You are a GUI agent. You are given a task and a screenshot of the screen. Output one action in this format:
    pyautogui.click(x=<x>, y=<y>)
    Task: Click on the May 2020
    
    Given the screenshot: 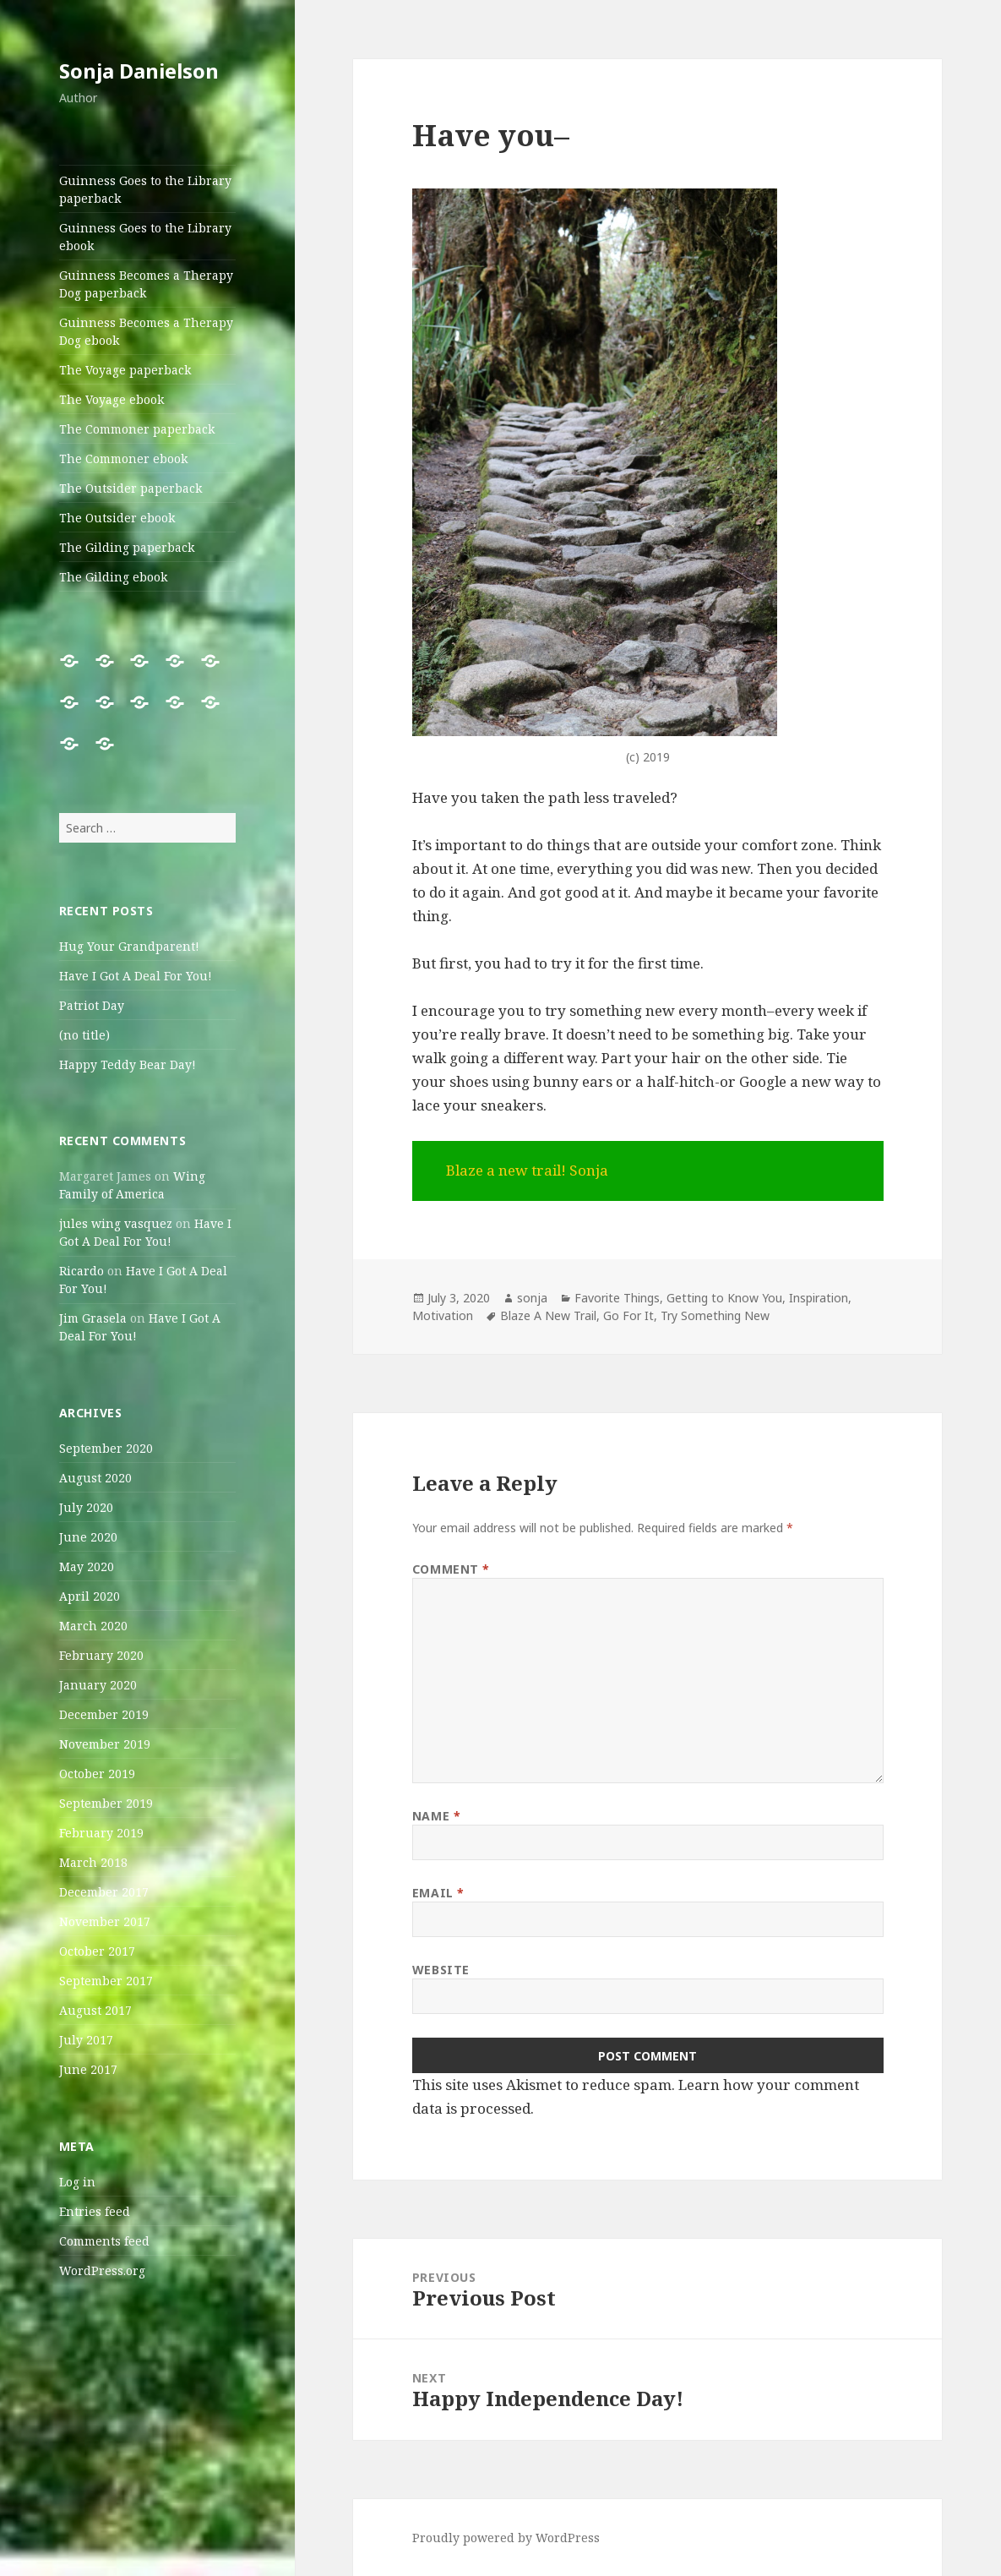 What is the action you would take?
    pyautogui.click(x=86, y=1566)
    